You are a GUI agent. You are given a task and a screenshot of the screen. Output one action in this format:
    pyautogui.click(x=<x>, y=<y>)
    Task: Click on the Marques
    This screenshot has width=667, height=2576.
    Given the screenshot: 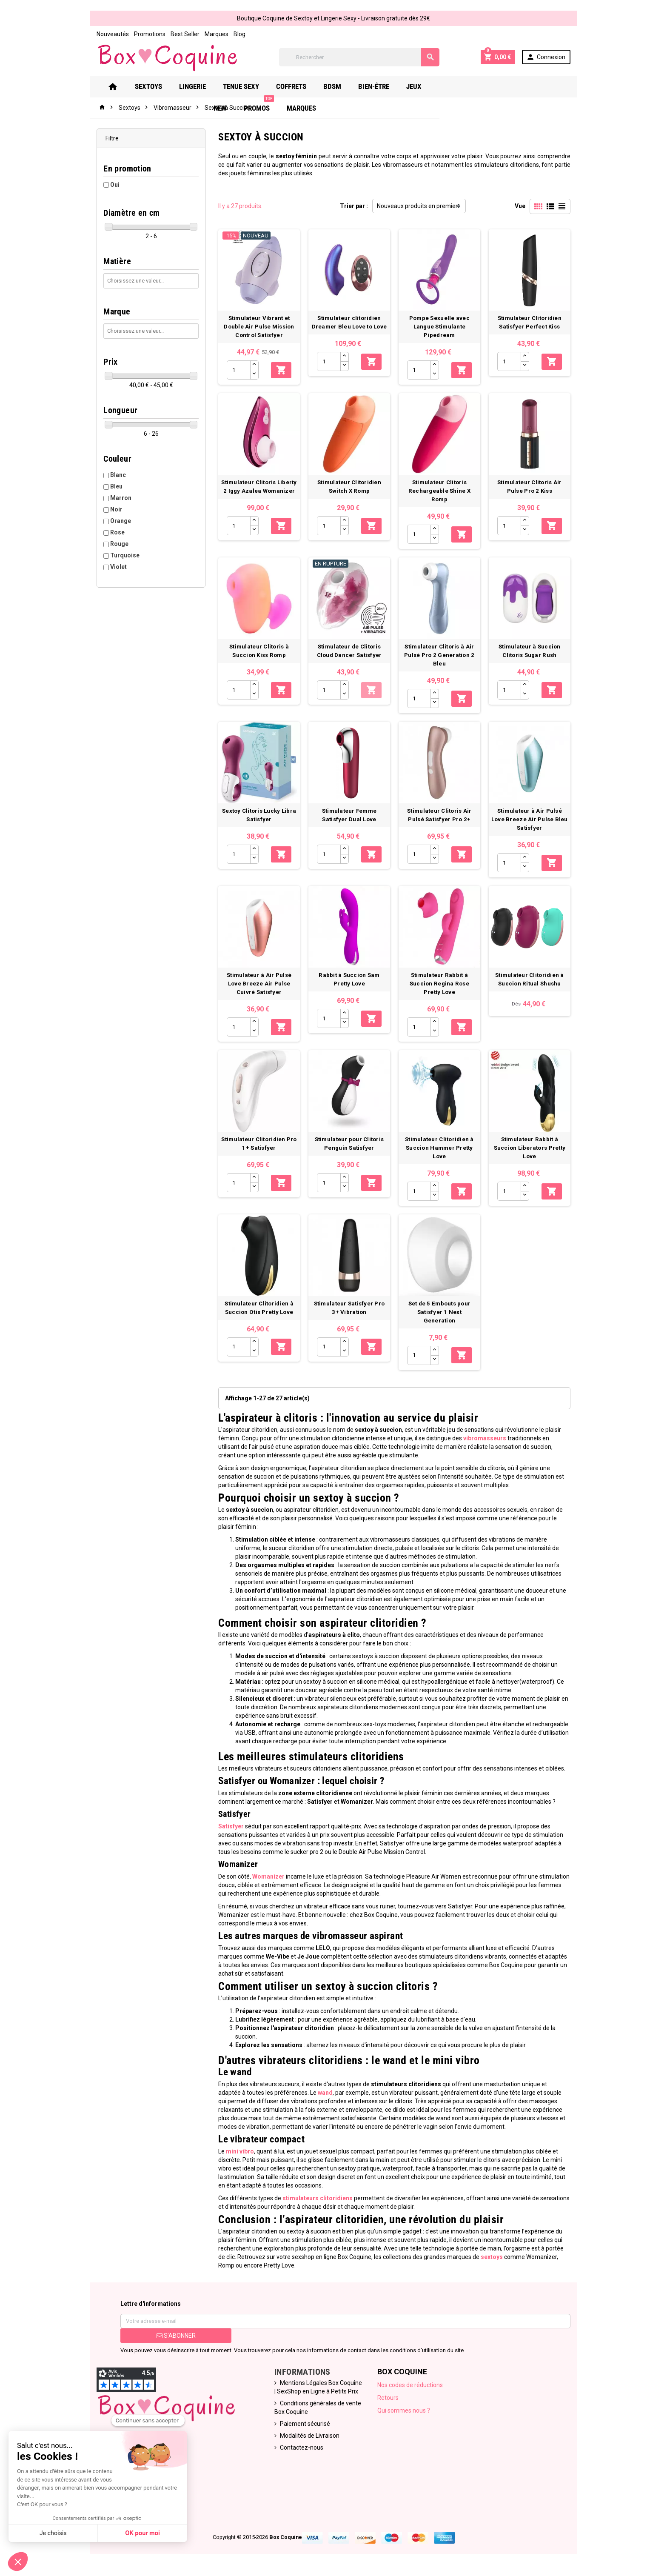 What is the action you would take?
    pyautogui.click(x=207, y=34)
    